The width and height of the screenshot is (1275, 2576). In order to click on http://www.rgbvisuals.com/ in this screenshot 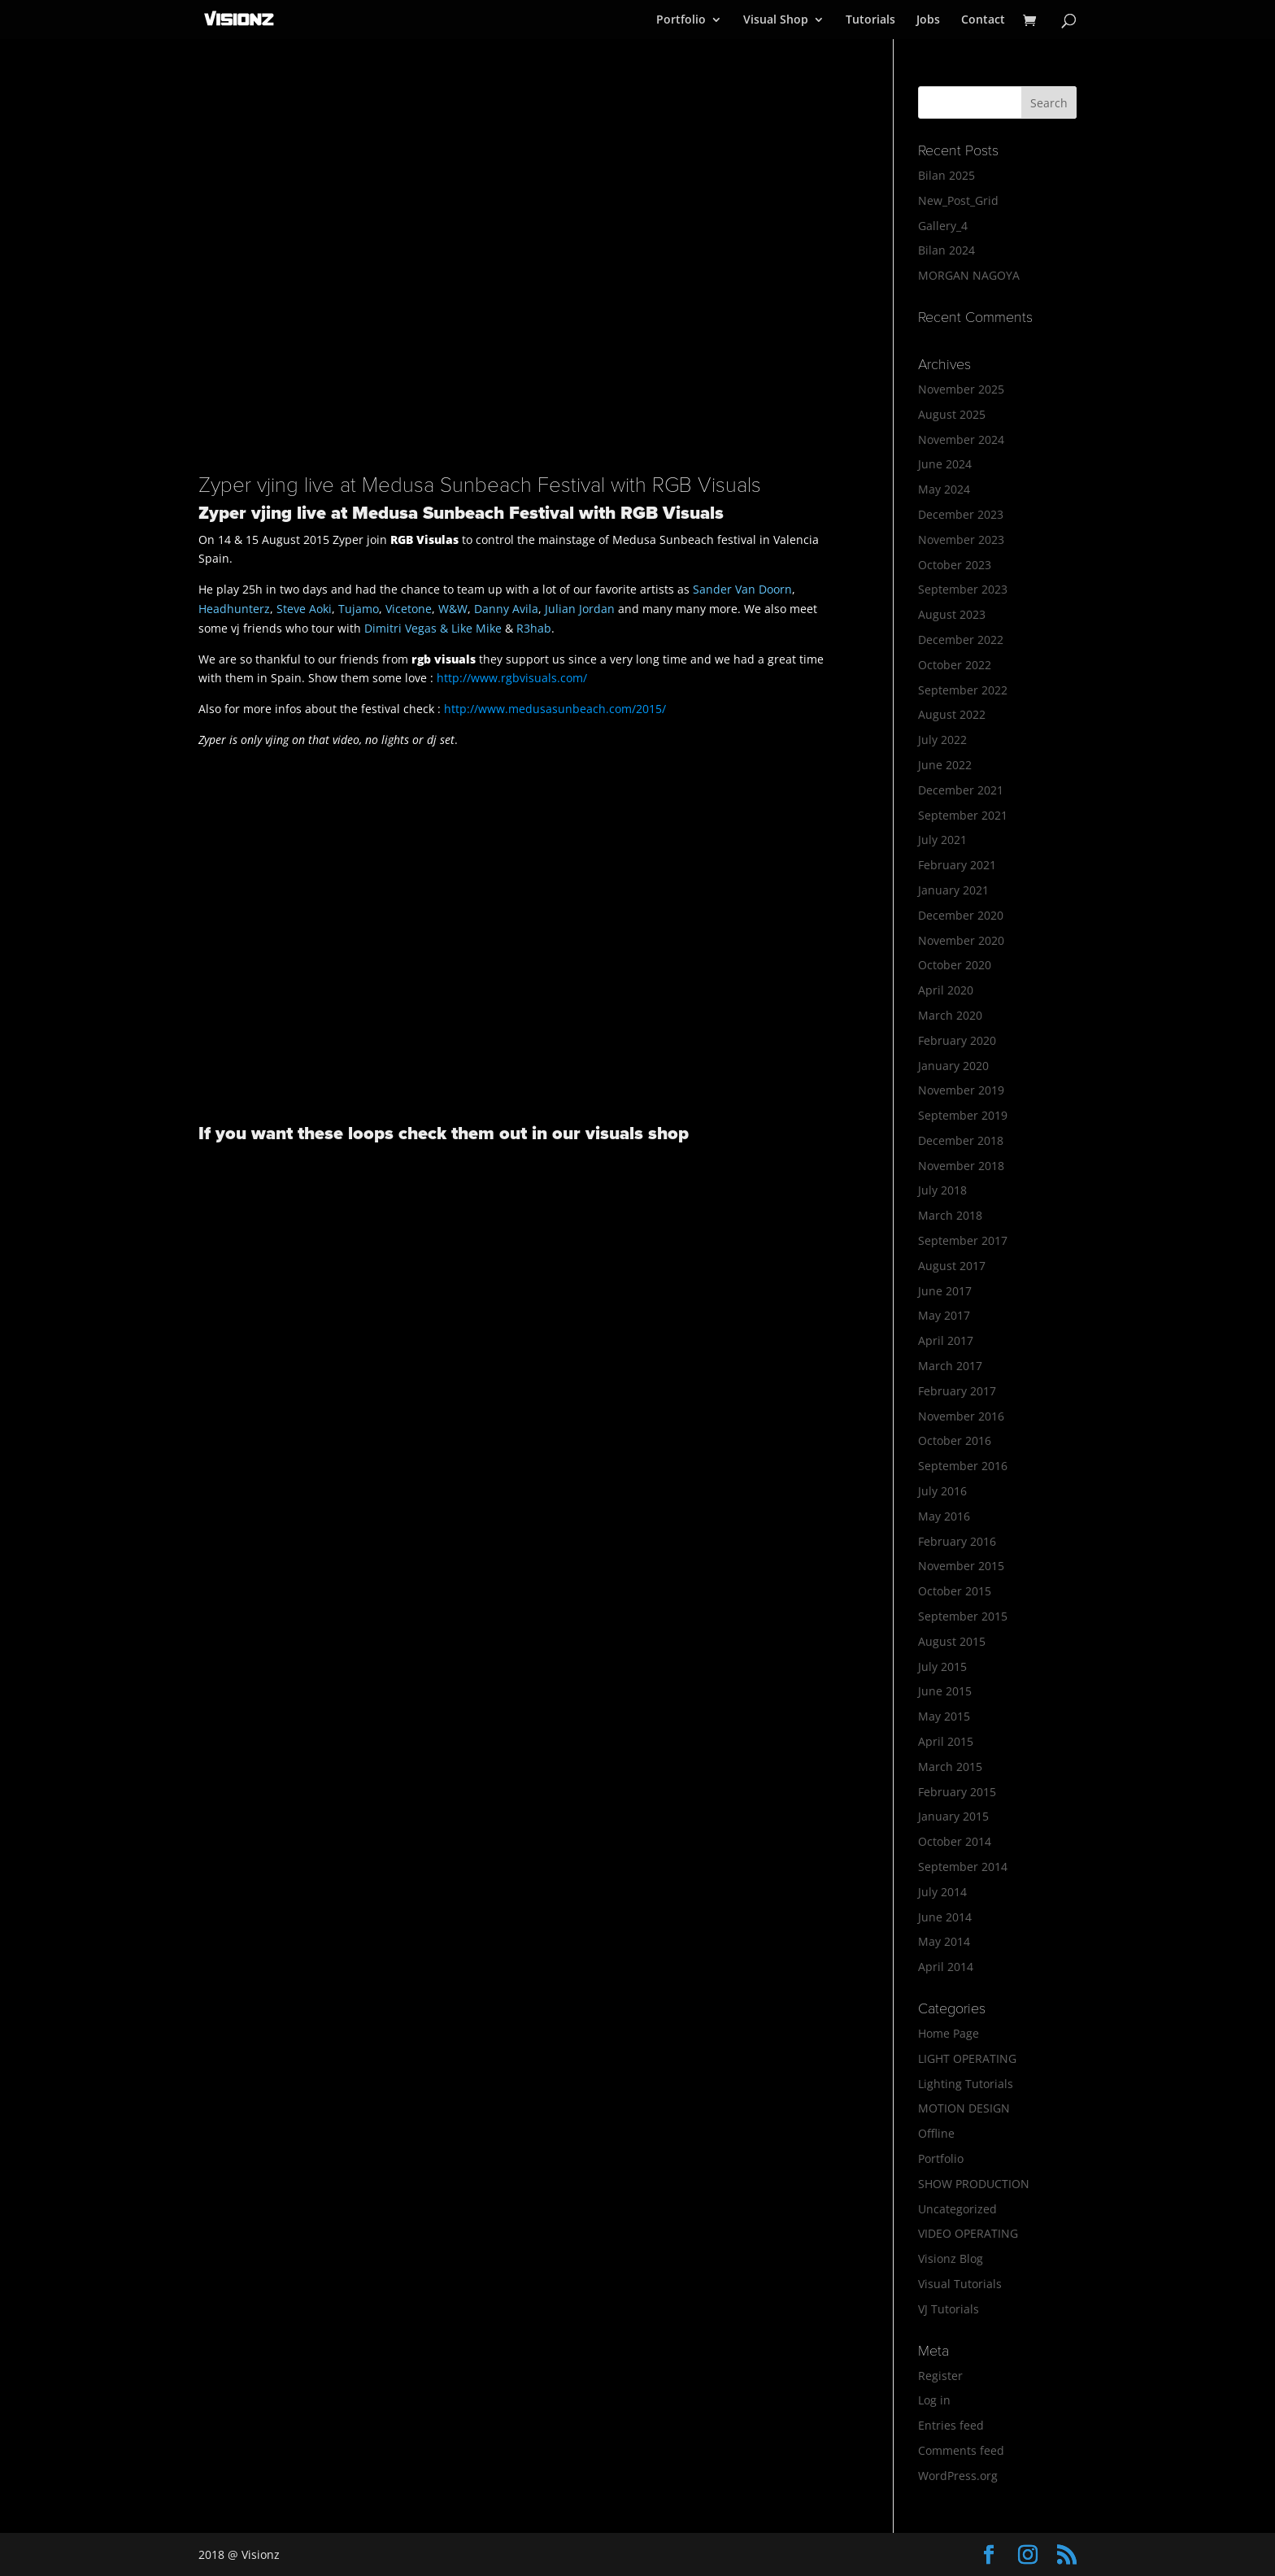, I will do `click(512, 677)`.